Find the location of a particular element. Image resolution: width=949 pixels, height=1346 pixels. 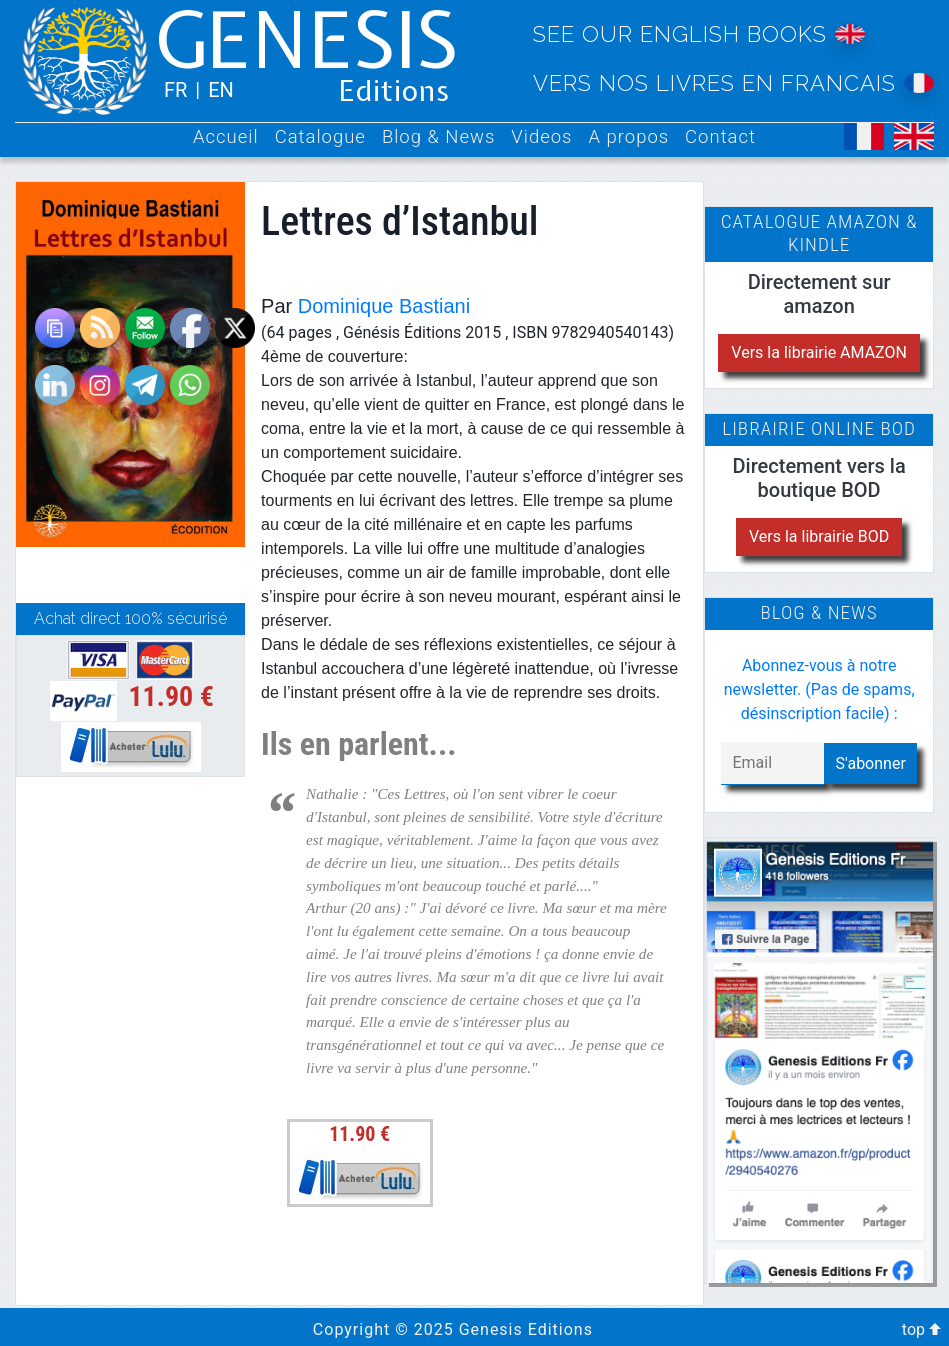

Videos is located at coordinates (541, 137).